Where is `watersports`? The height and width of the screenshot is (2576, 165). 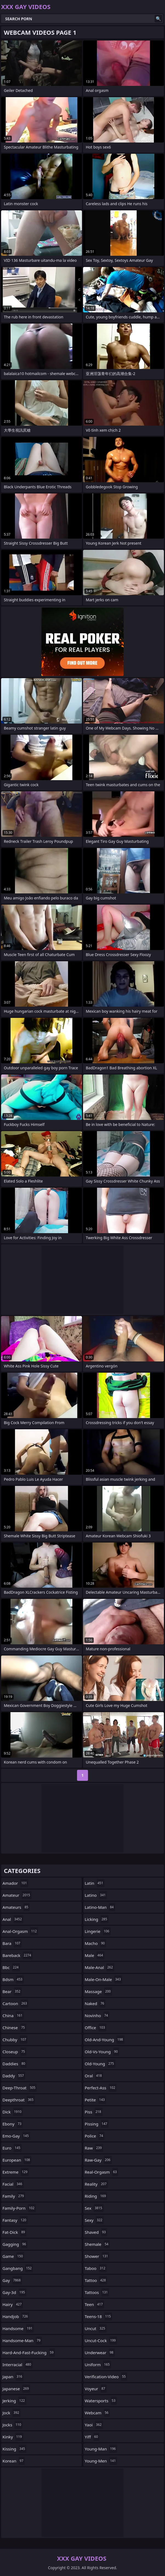
watersports is located at coordinates (101, 2401).